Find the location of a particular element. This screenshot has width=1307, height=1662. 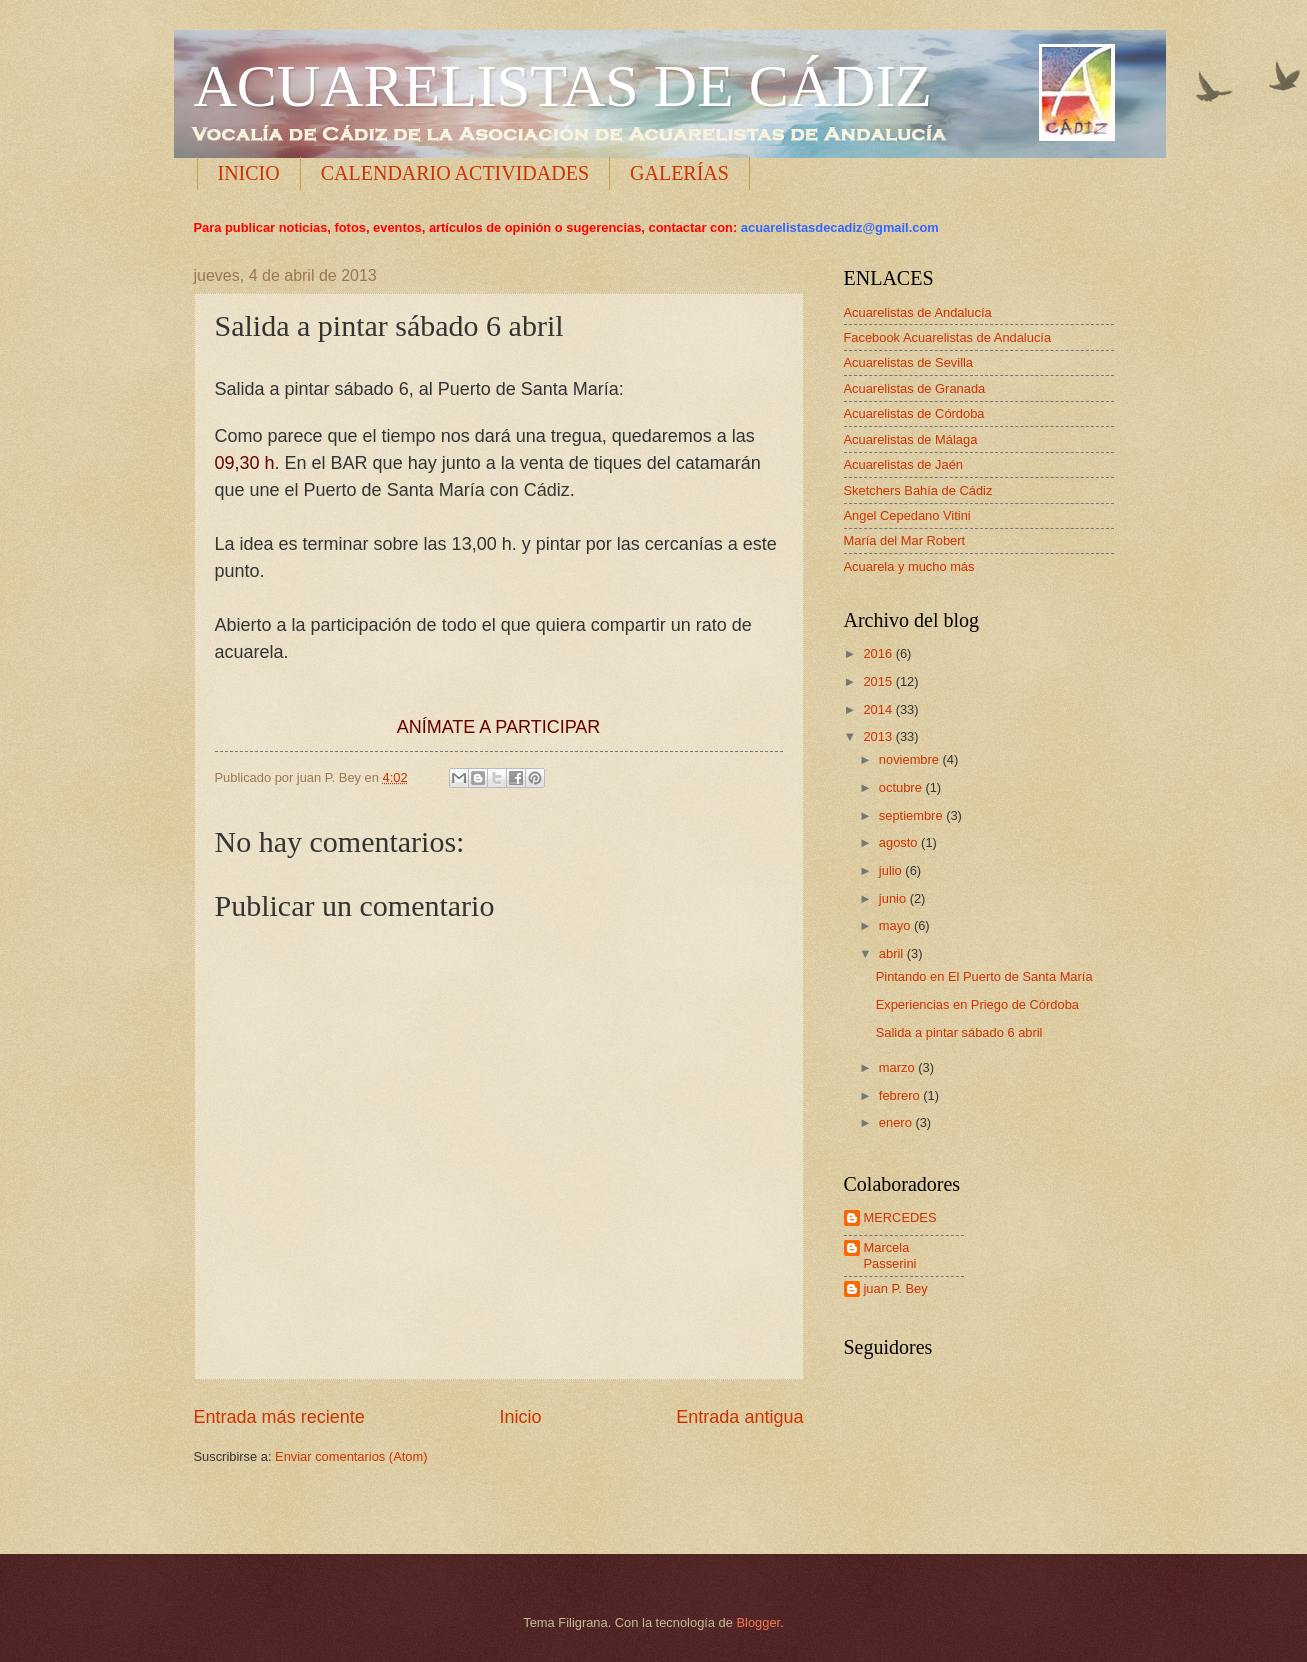

agosto is located at coordinates (900, 842).